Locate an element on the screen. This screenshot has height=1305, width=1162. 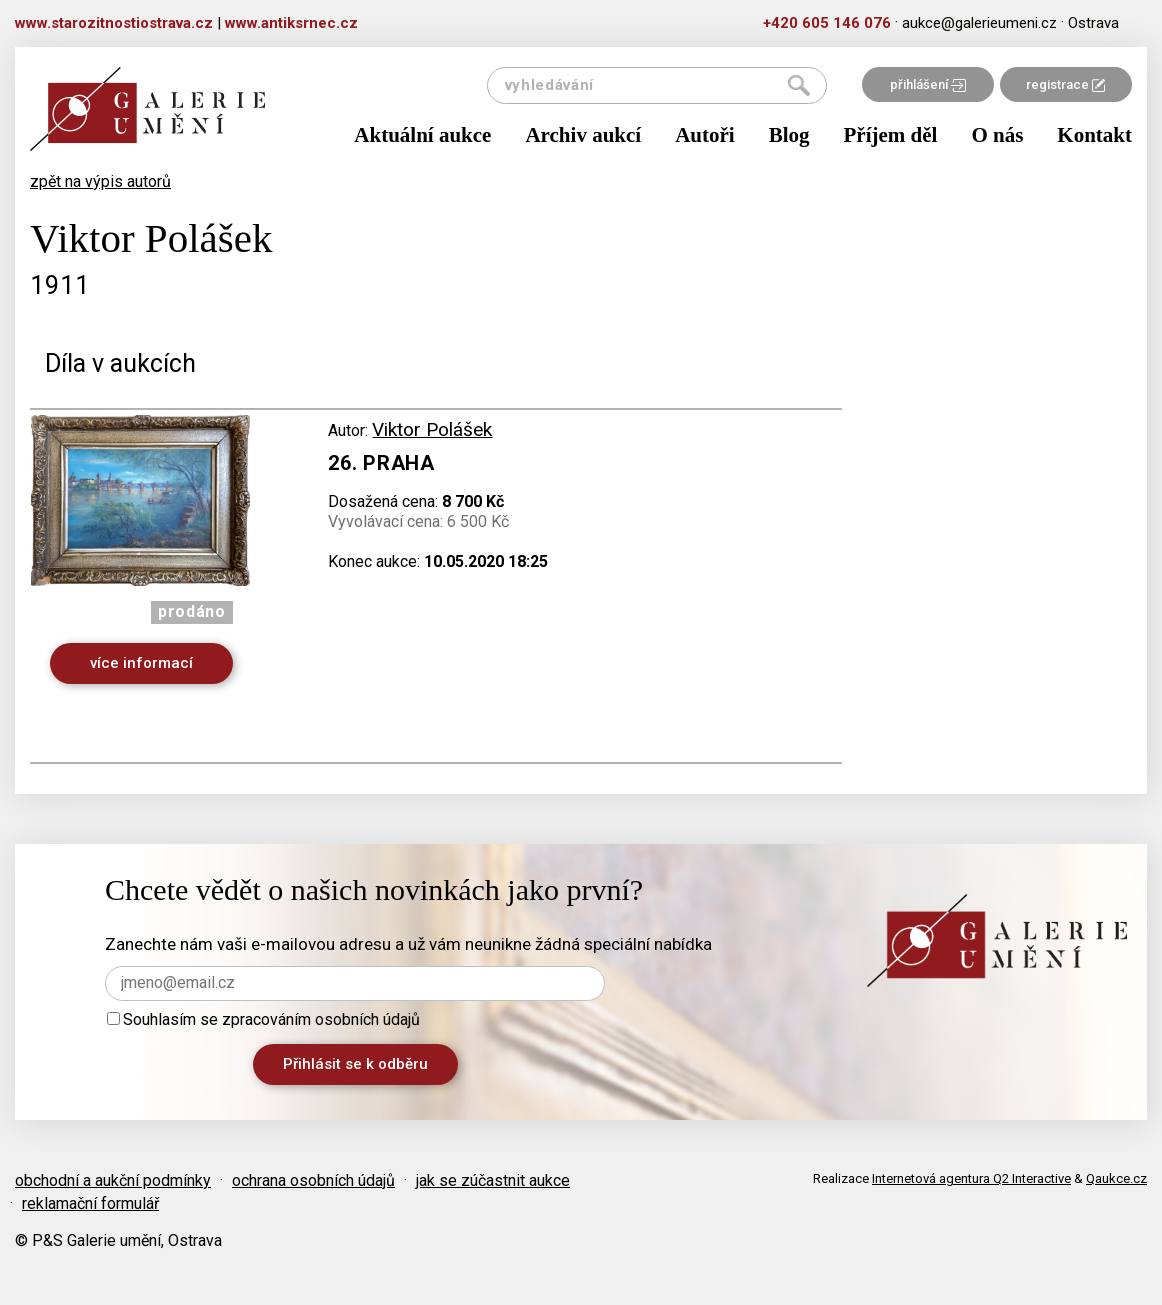
Blog is located at coordinates (789, 135).